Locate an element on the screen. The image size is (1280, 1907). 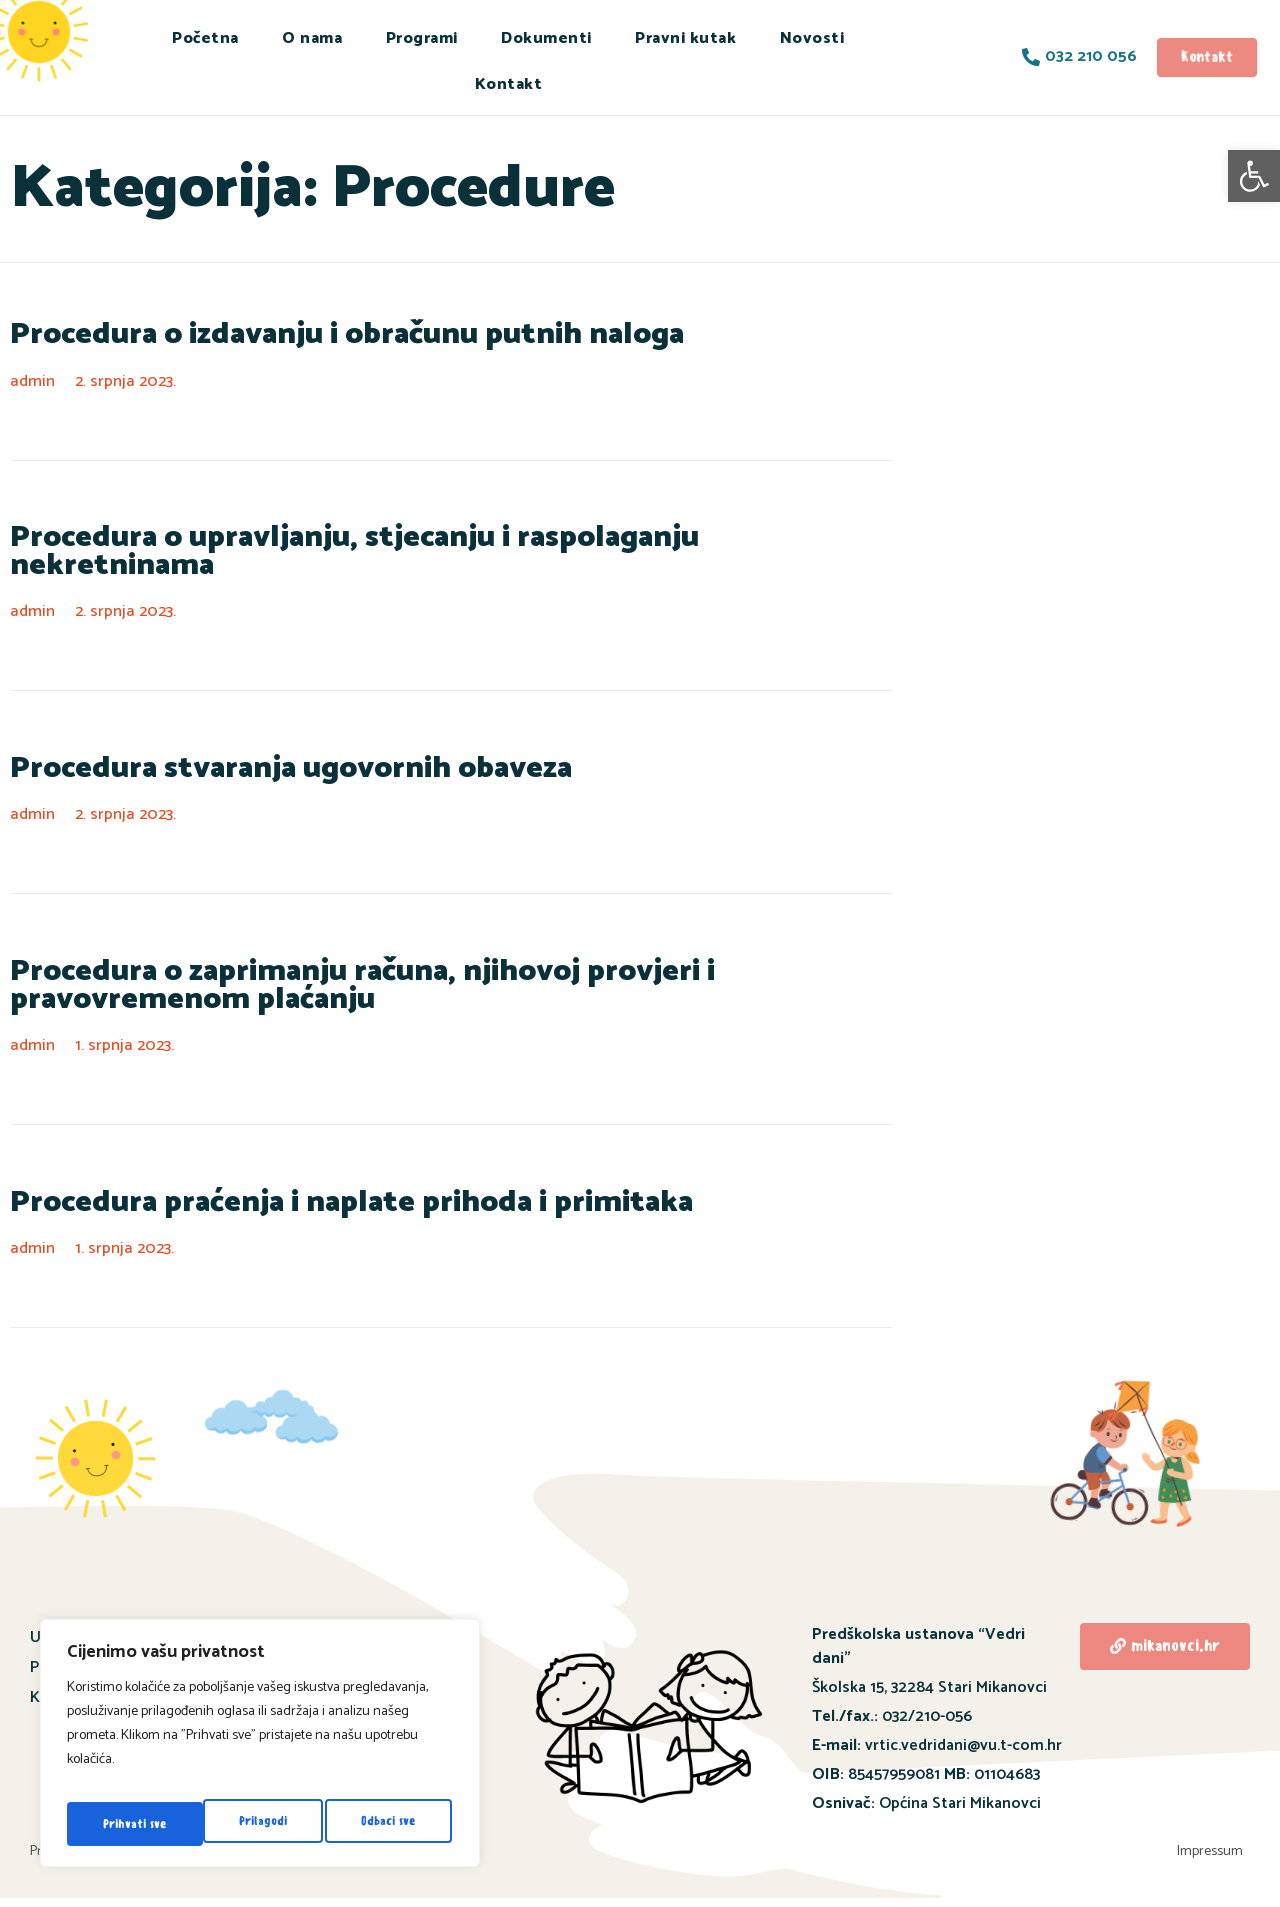
Procedura o izdavanju i obračunu putnih naloga is located at coordinates (297, 336).